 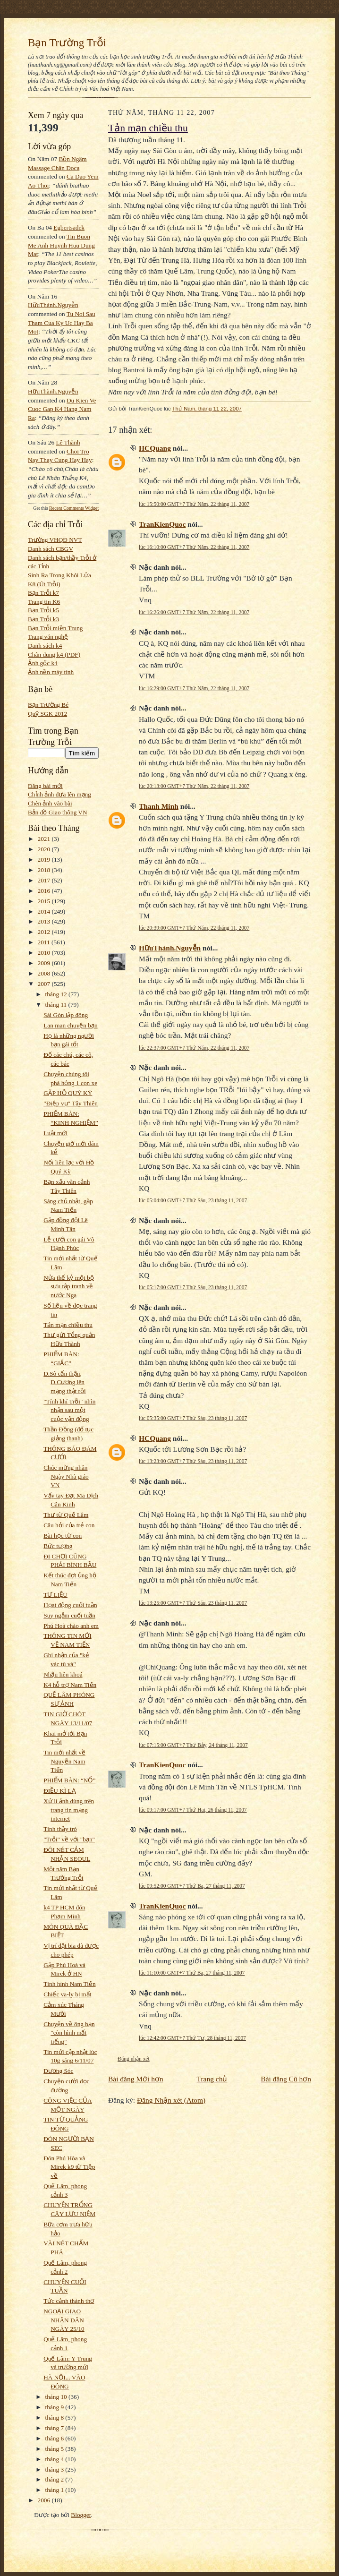 I want to click on D.Sô cẩn thận, Đ.Cương lên mạng thật rồi, so click(x=64, y=1382).